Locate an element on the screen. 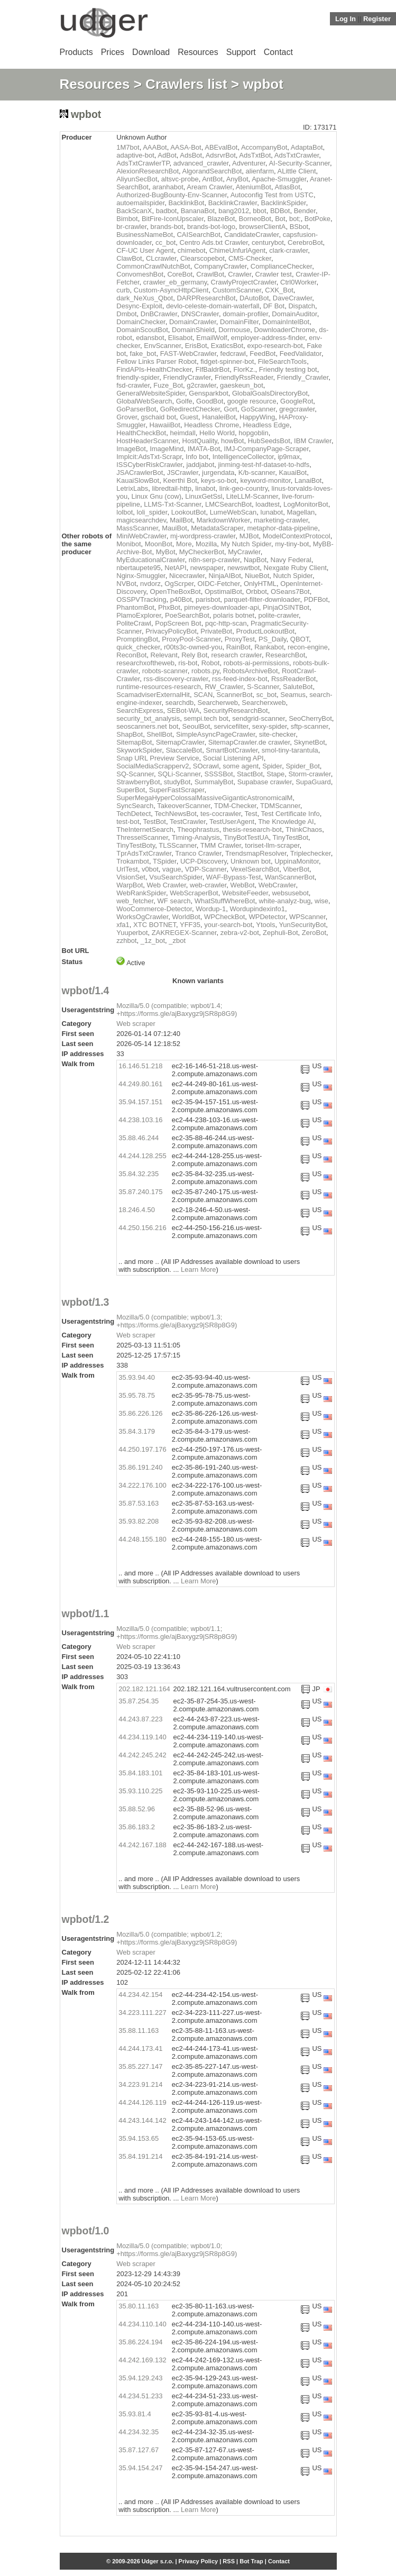 This screenshot has height=2576, width=396. HostQuality is located at coordinates (199, 441).